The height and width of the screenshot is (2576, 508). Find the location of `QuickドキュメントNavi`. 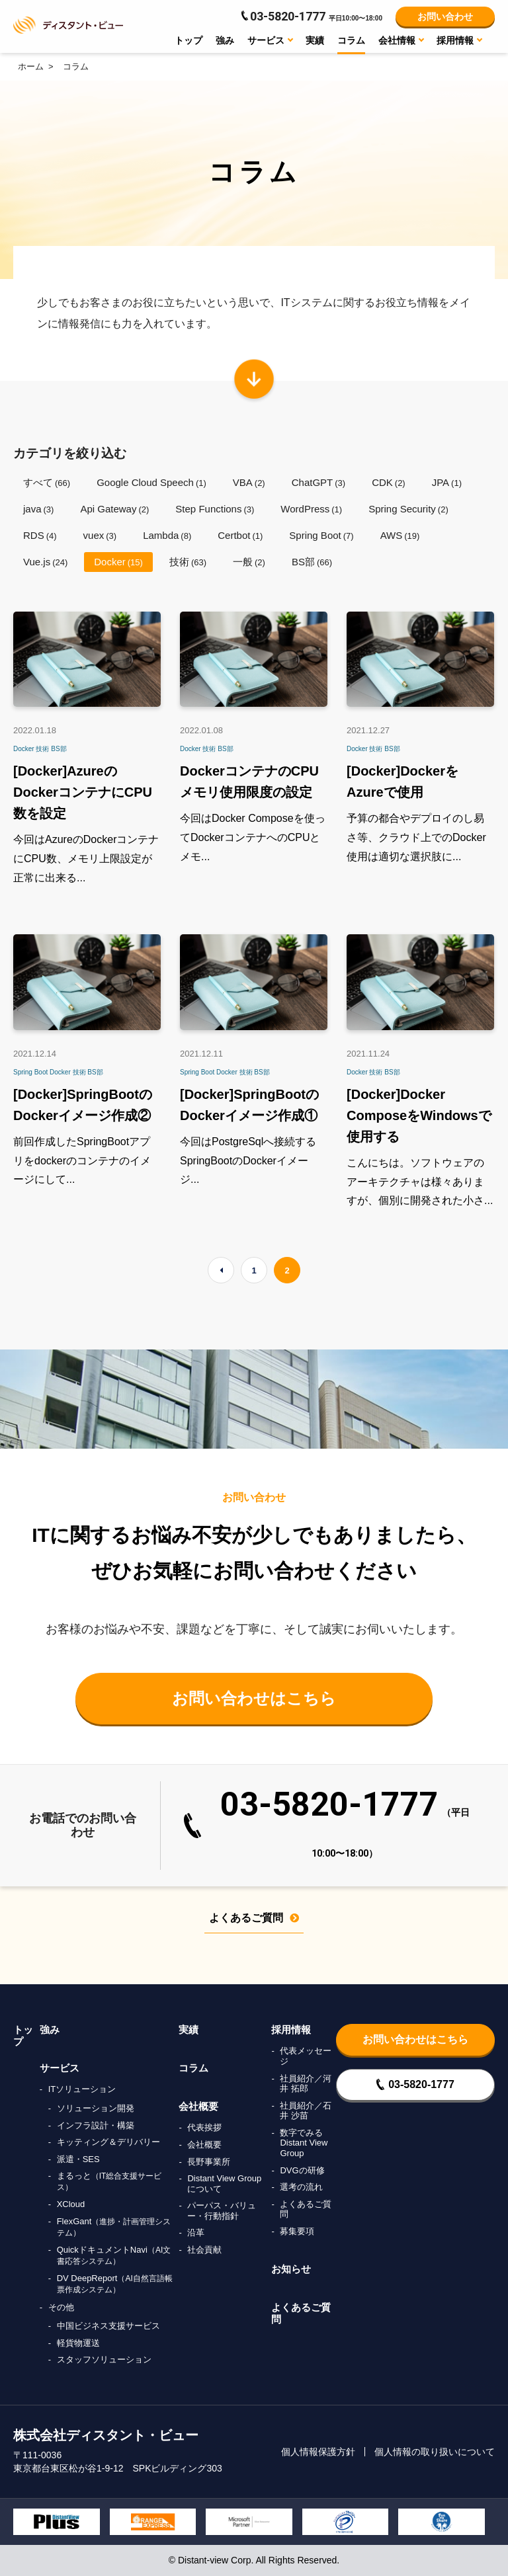

QuickドキュメントNavi is located at coordinates (114, 2255).